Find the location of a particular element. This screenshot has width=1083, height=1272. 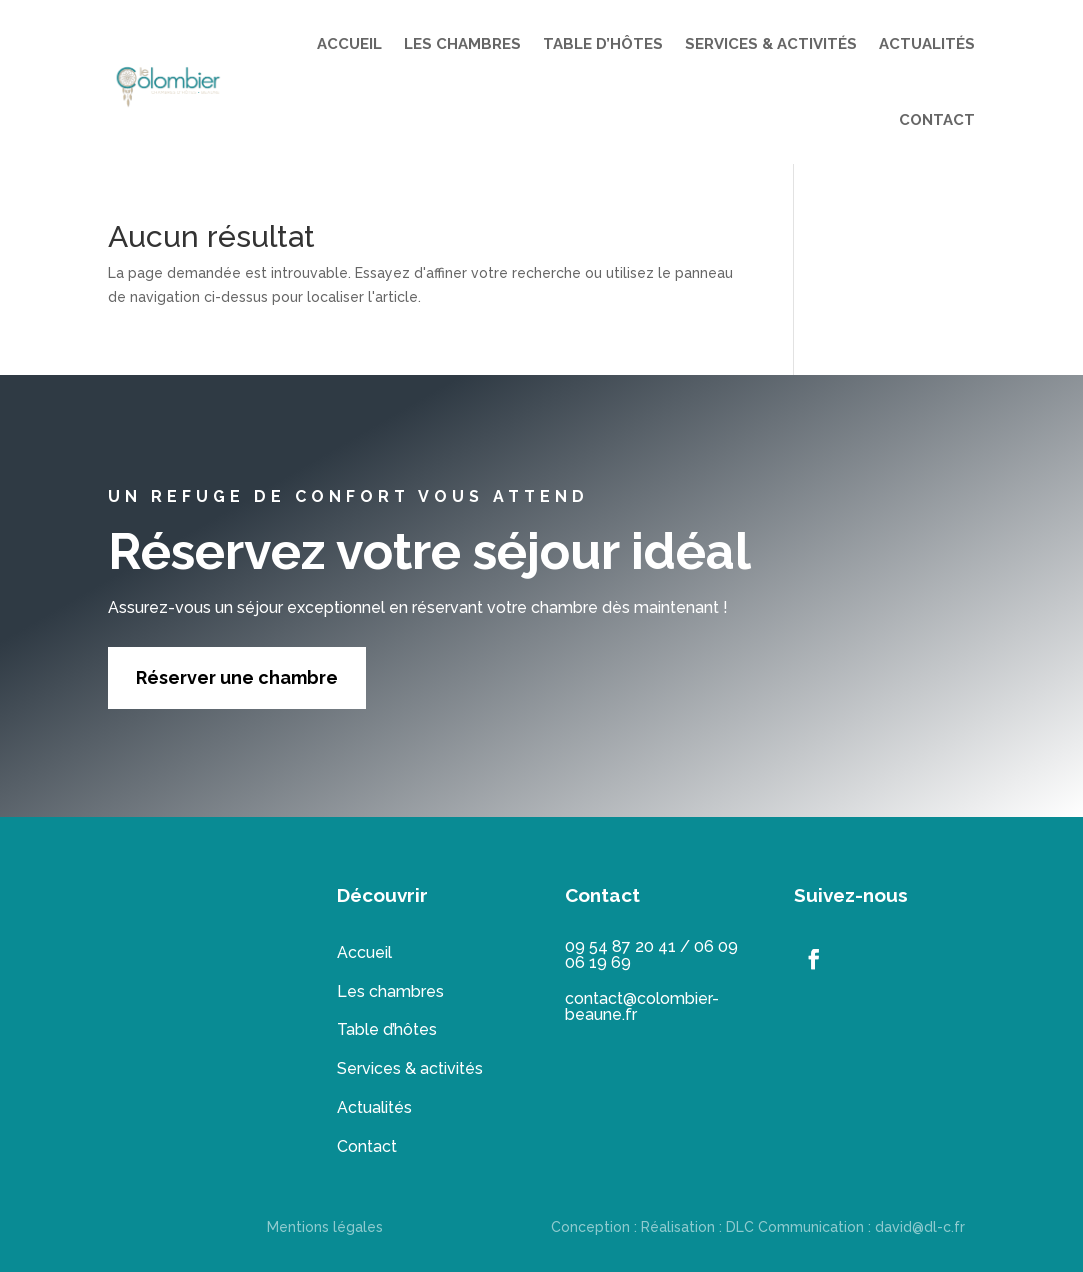

Actualités is located at coordinates (374, 1107).